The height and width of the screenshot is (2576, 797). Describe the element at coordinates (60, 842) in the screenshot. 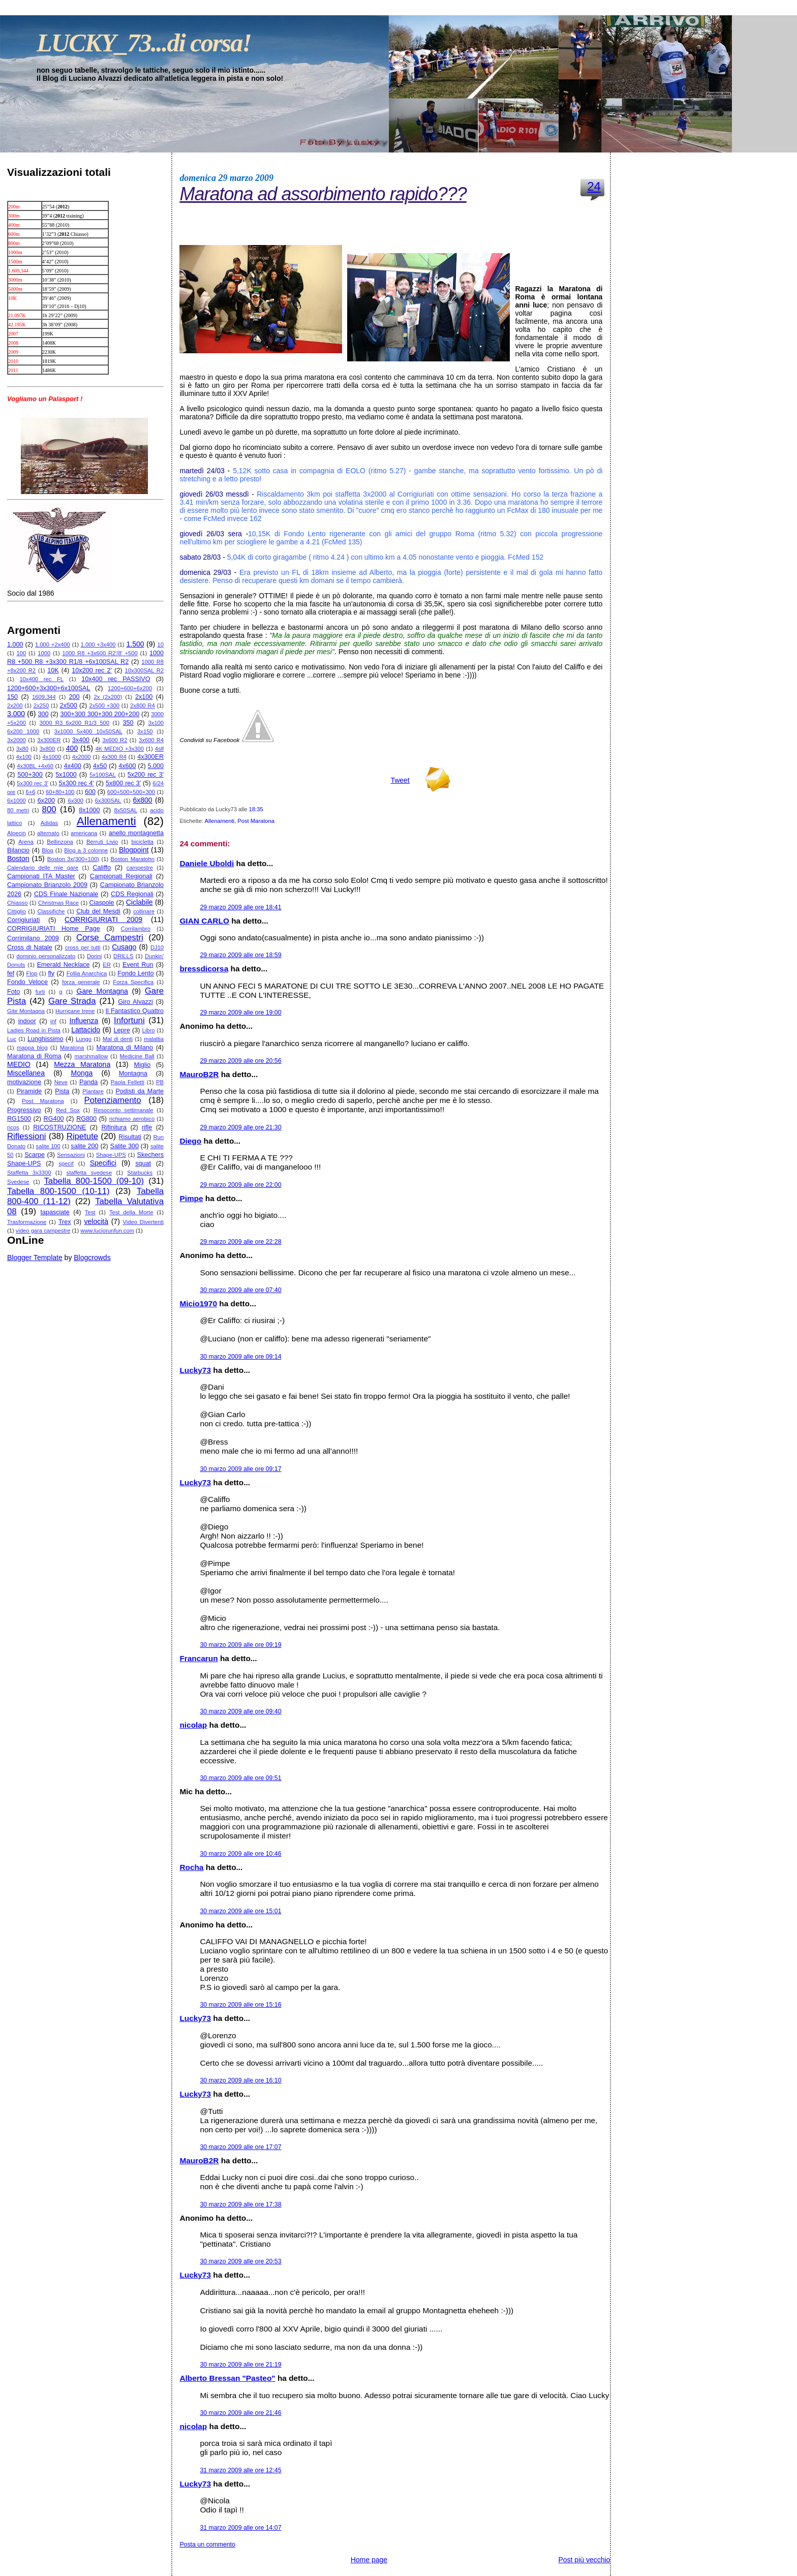

I see `Bellinzona` at that location.